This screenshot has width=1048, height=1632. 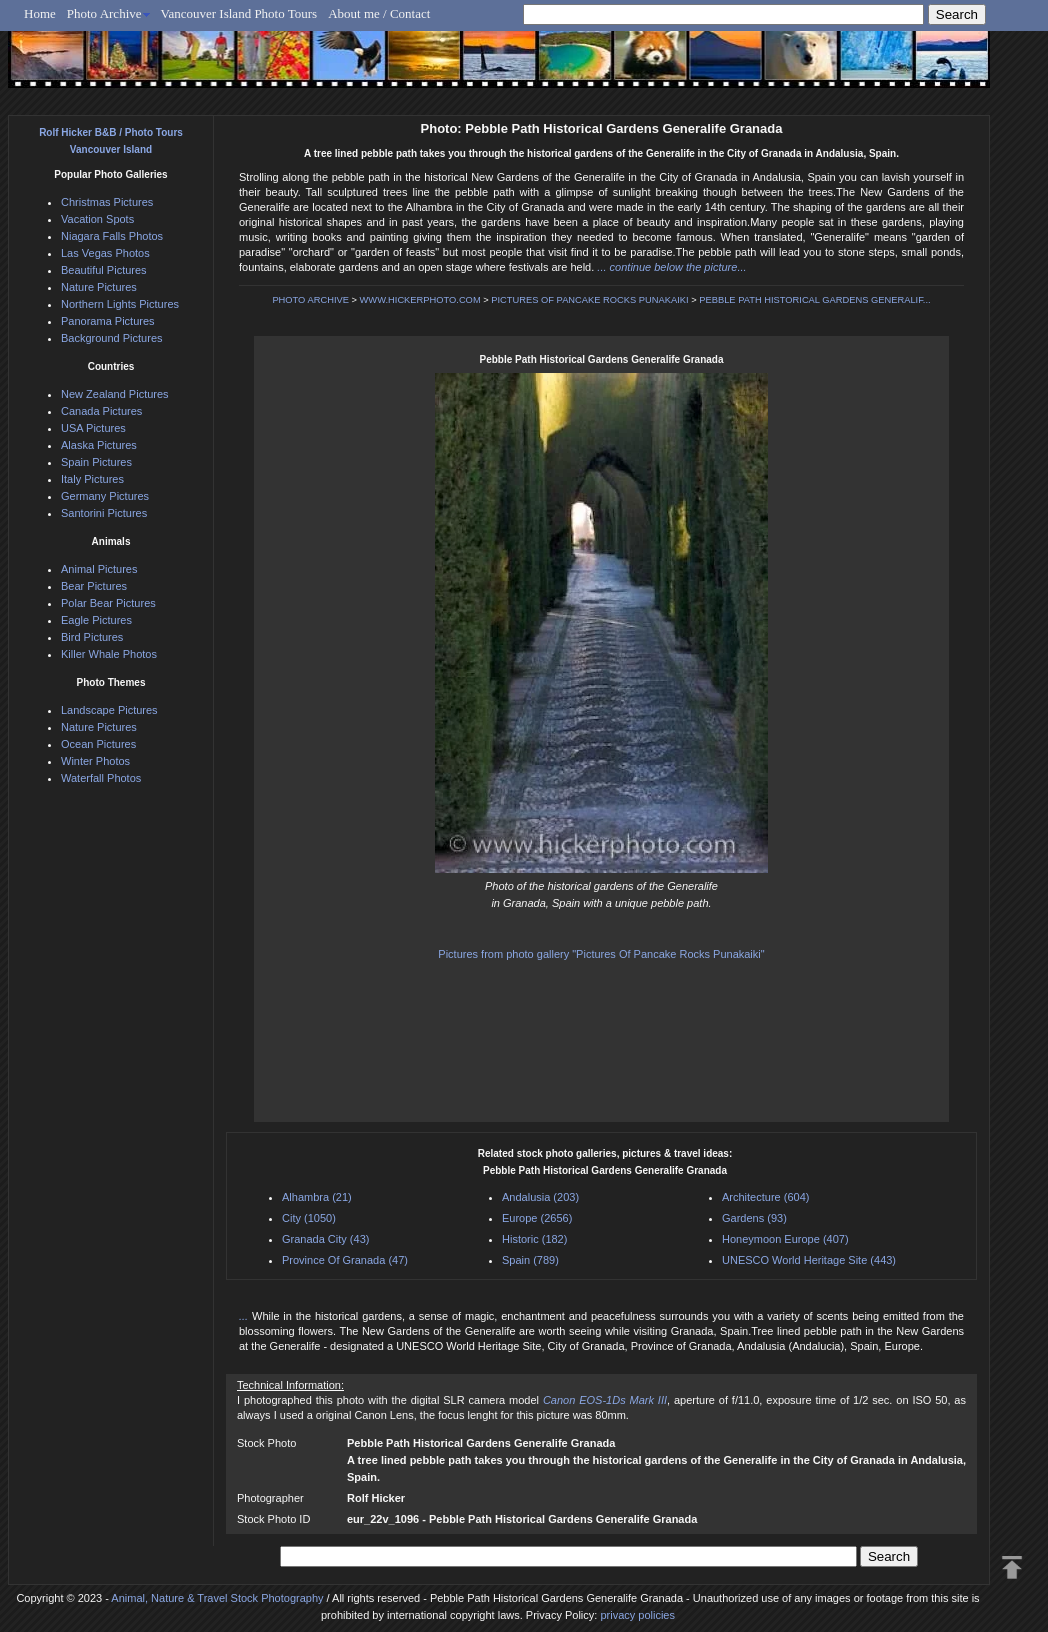 What do you see at coordinates (92, 637) in the screenshot?
I see `Bird Pictures` at bounding box center [92, 637].